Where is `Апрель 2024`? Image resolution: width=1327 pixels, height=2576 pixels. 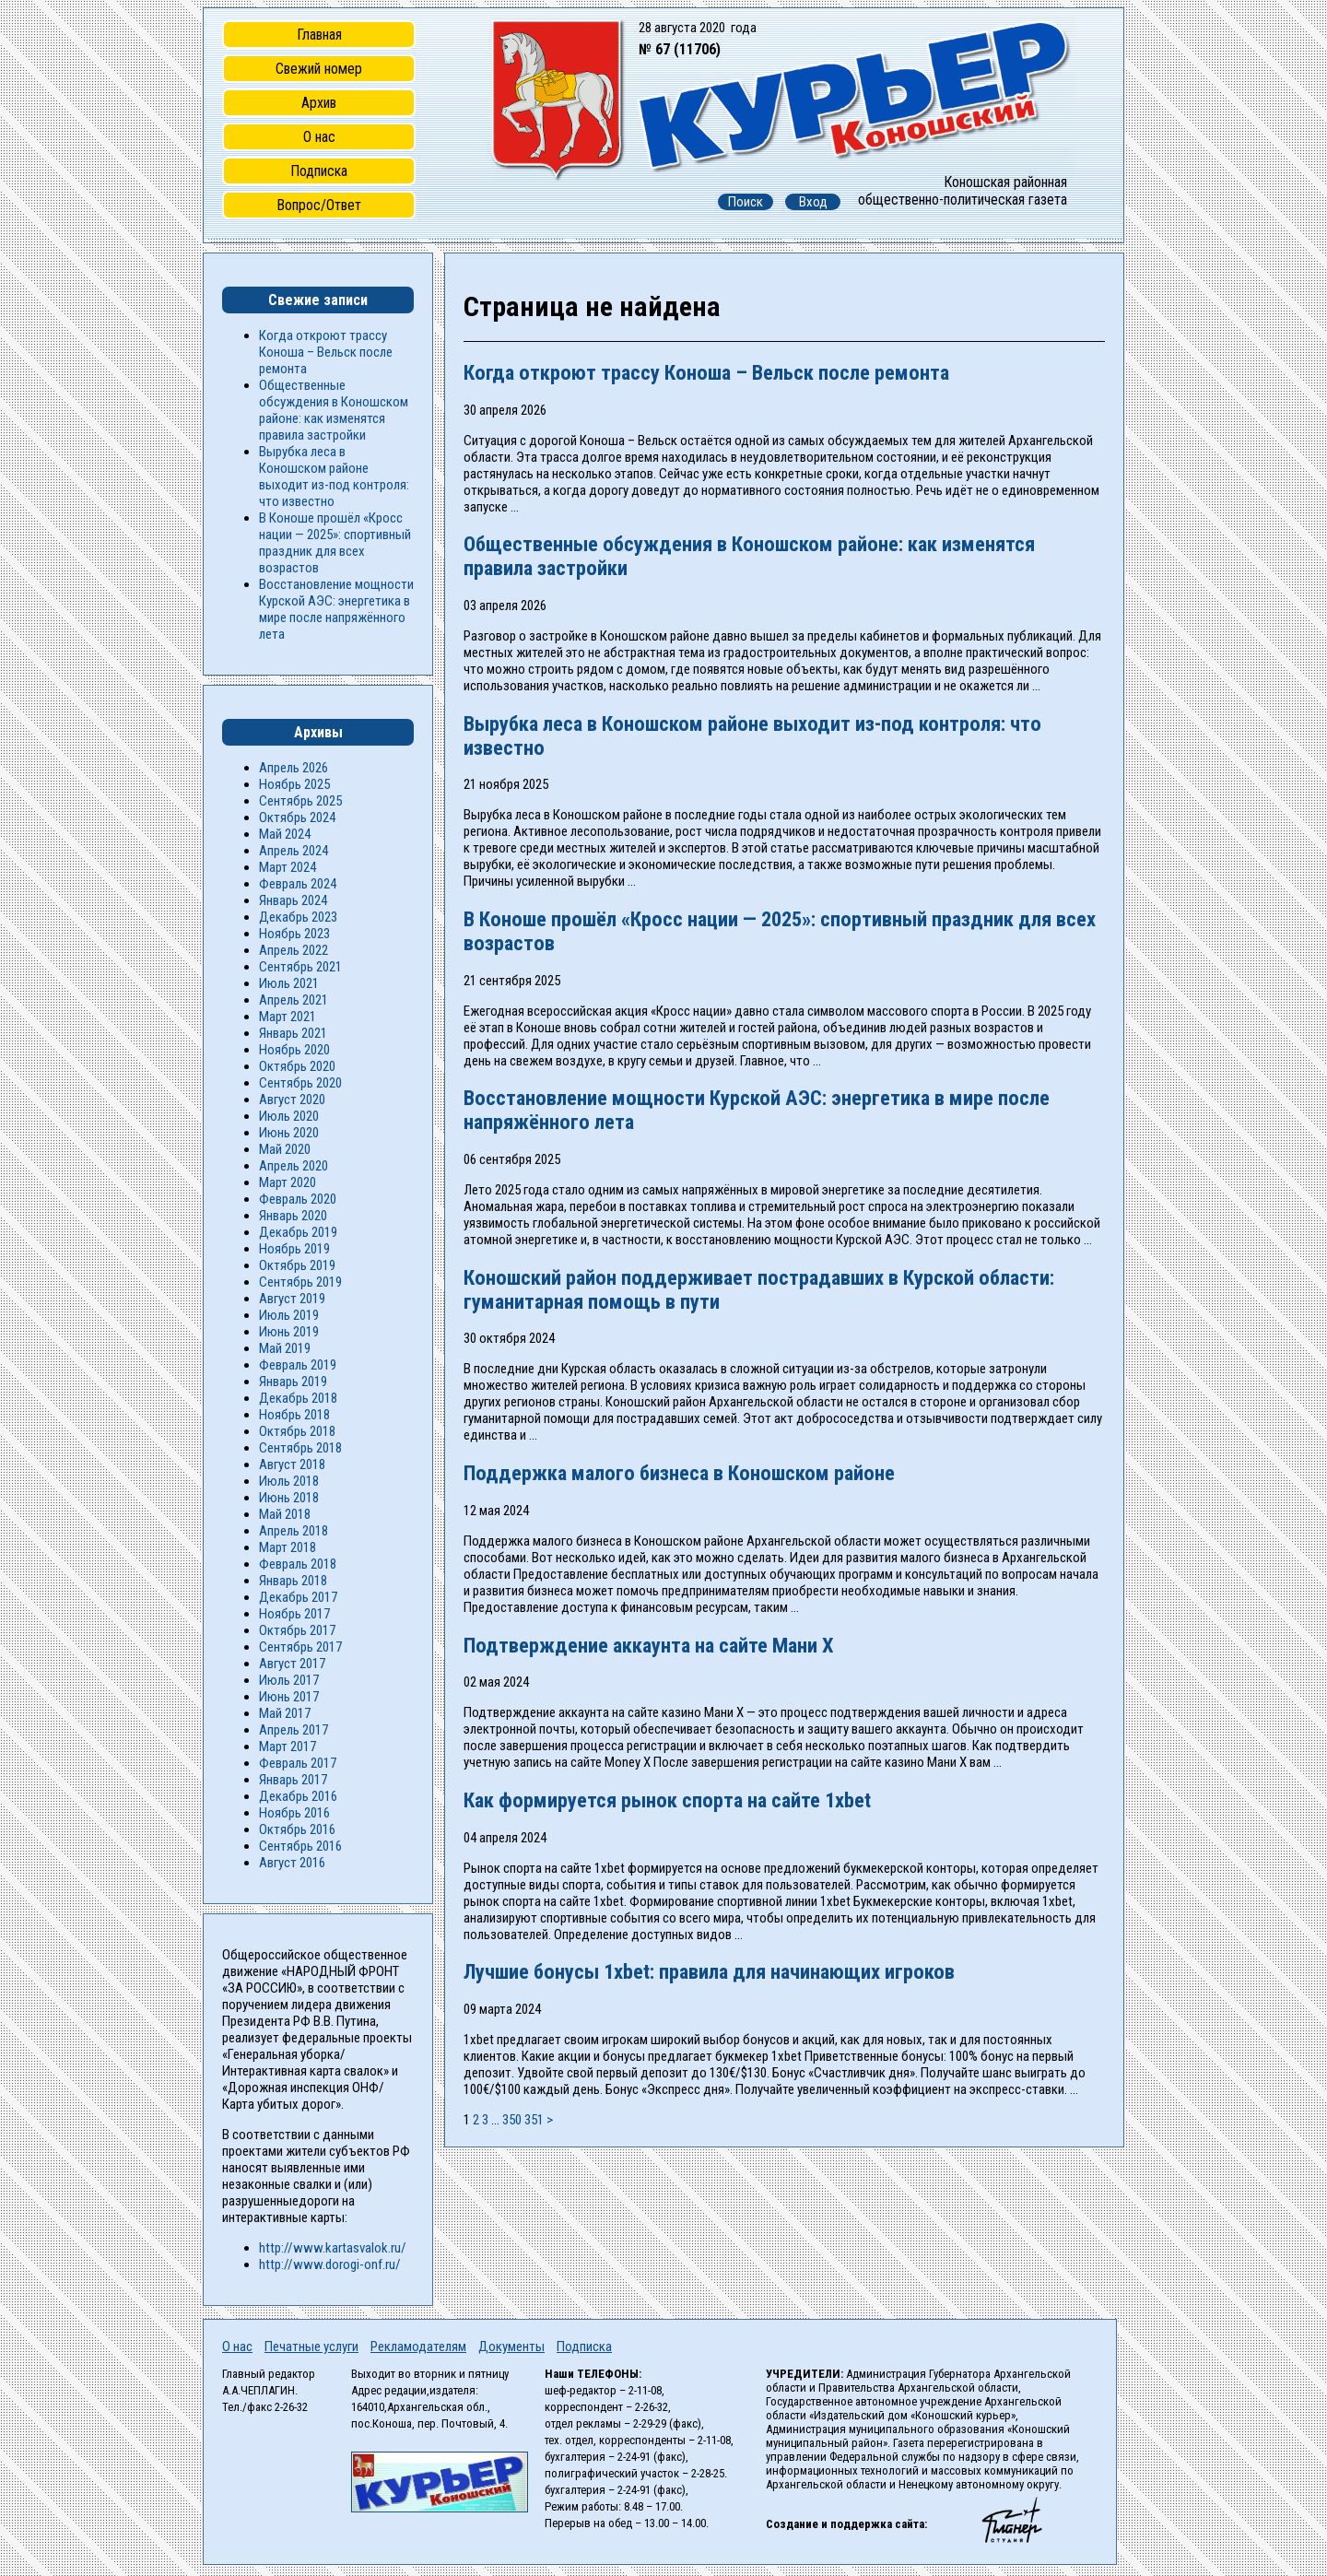
Апрель 2024 is located at coordinates (293, 850).